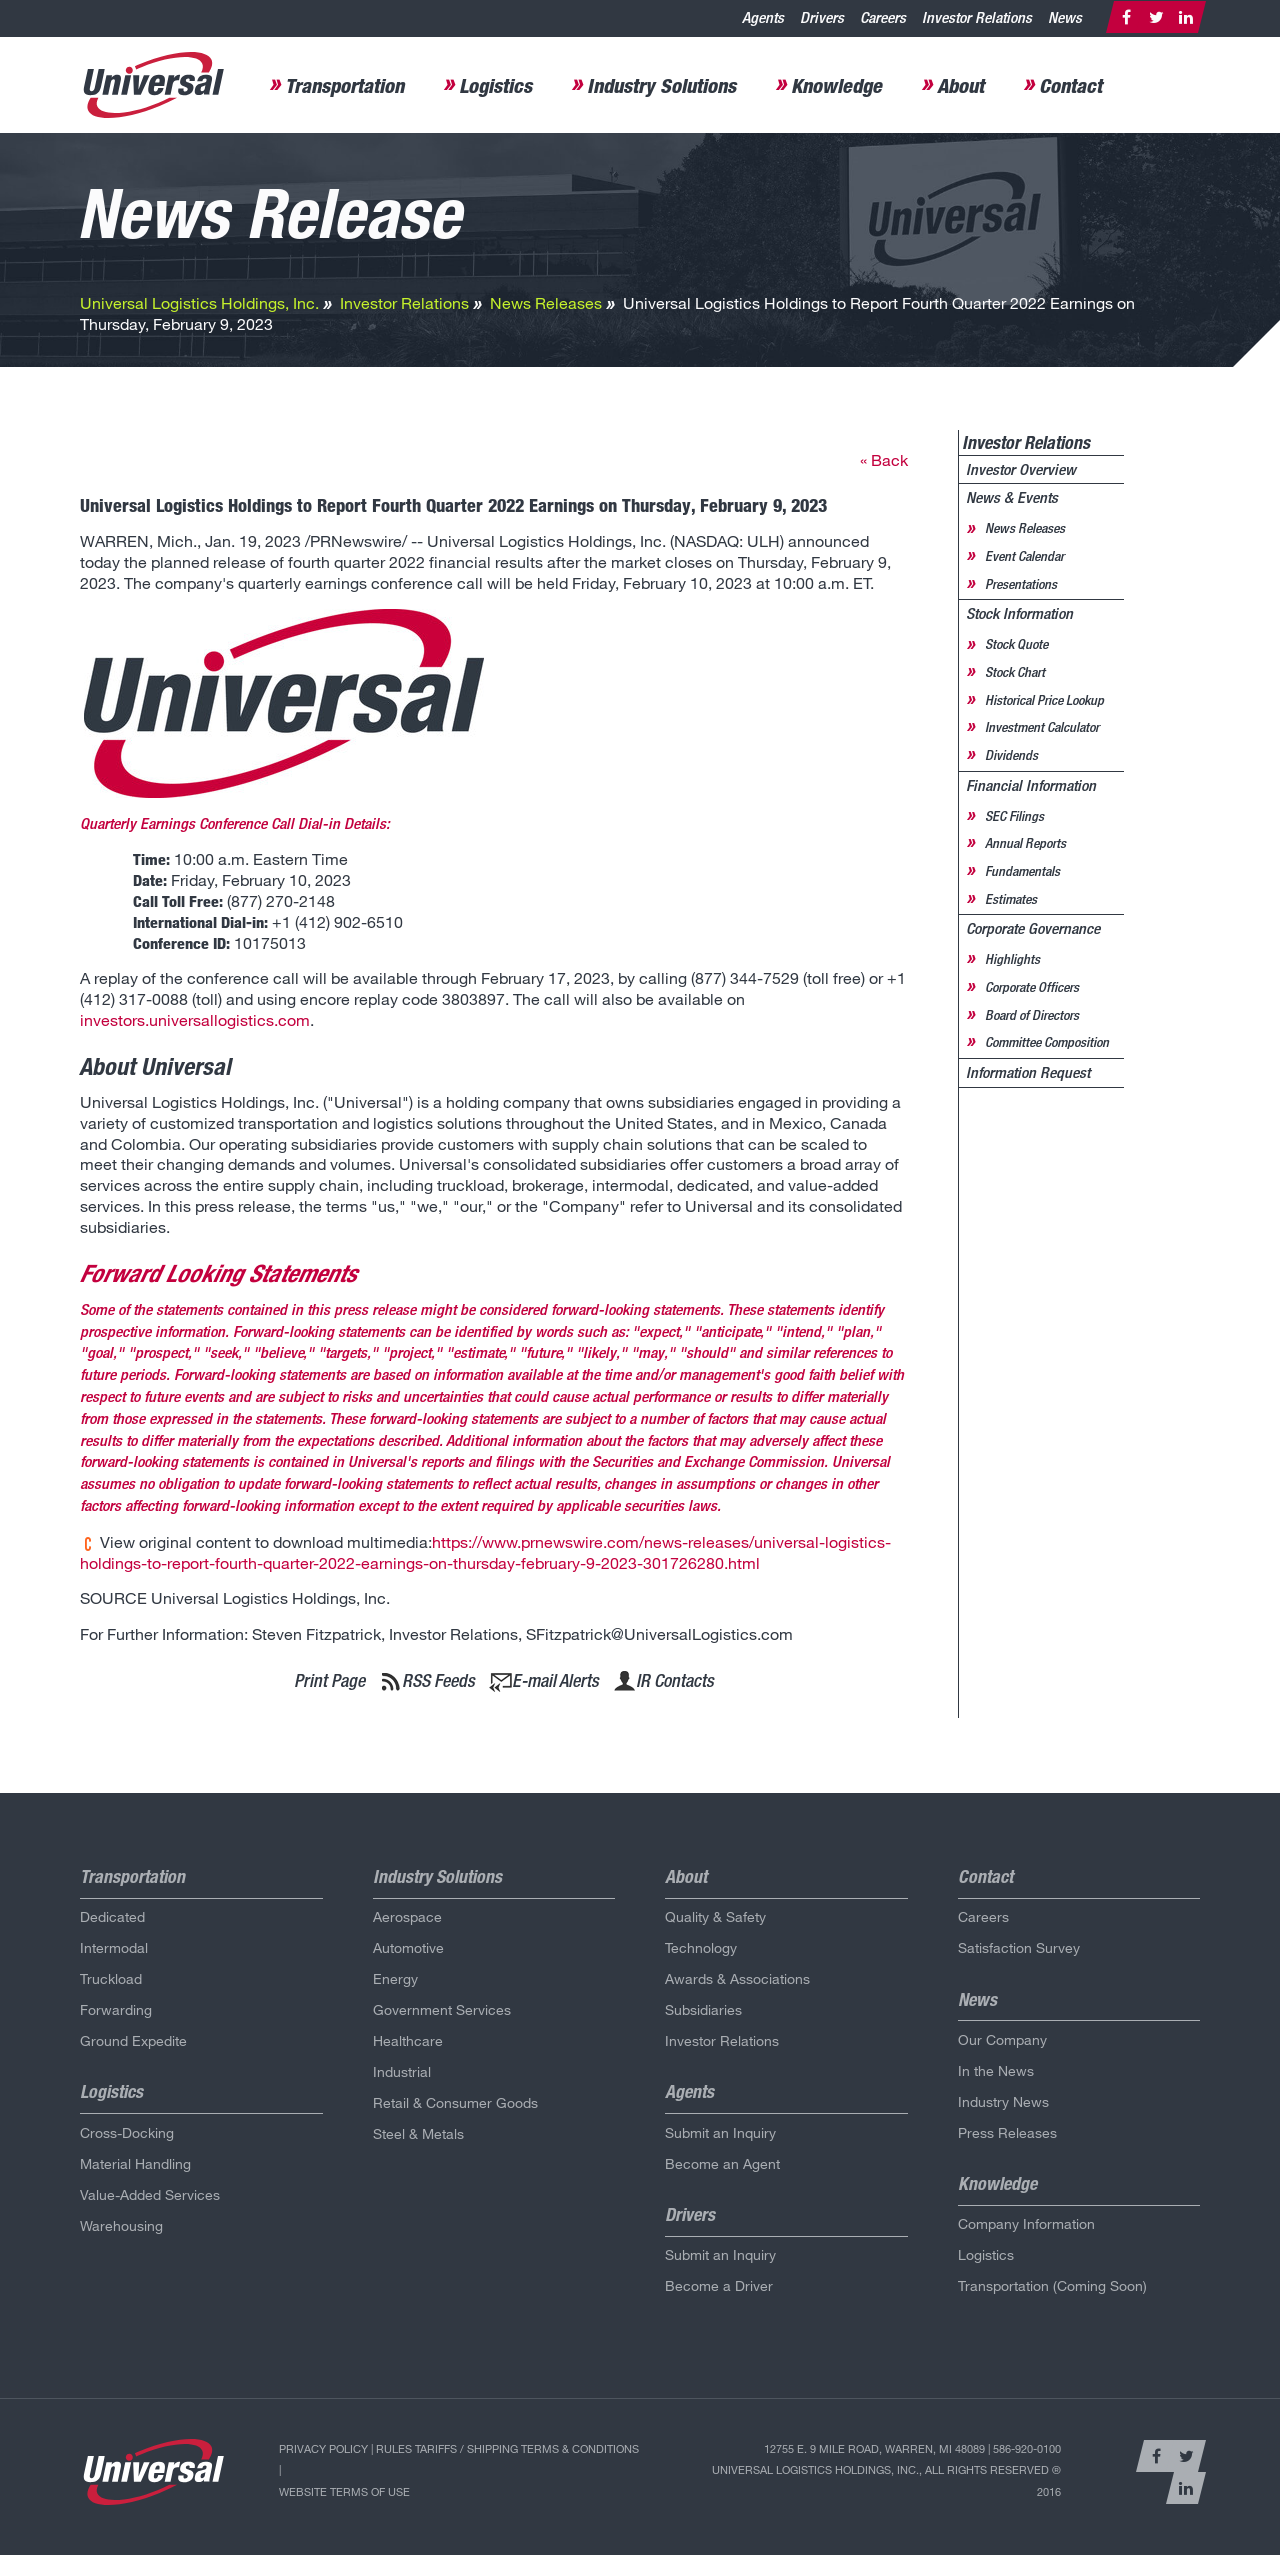 The height and width of the screenshot is (2555, 1280). Describe the element at coordinates (701, 1947) in the screenshot. I see `Technology` at that location.